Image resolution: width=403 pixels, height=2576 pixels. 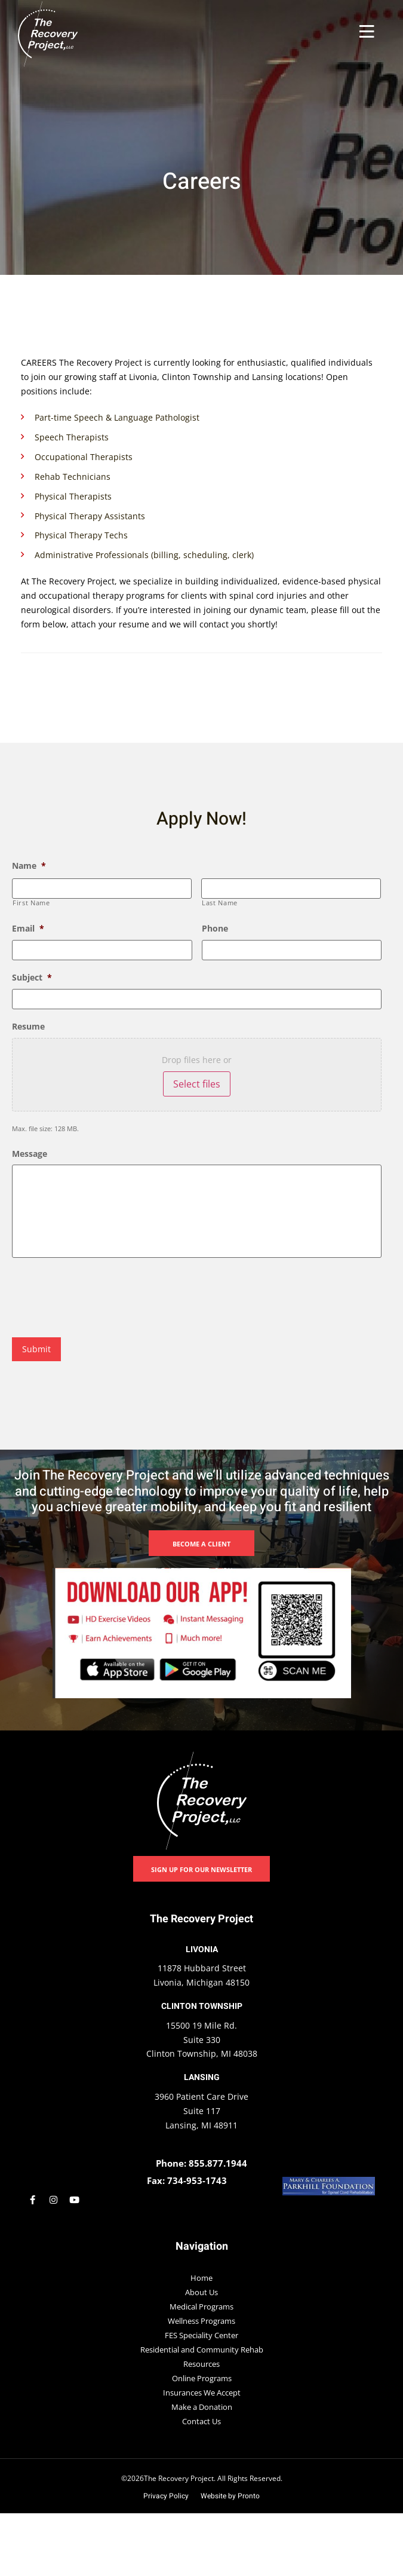 I want to click on Medical Programs, so click(x=201, y=2306).